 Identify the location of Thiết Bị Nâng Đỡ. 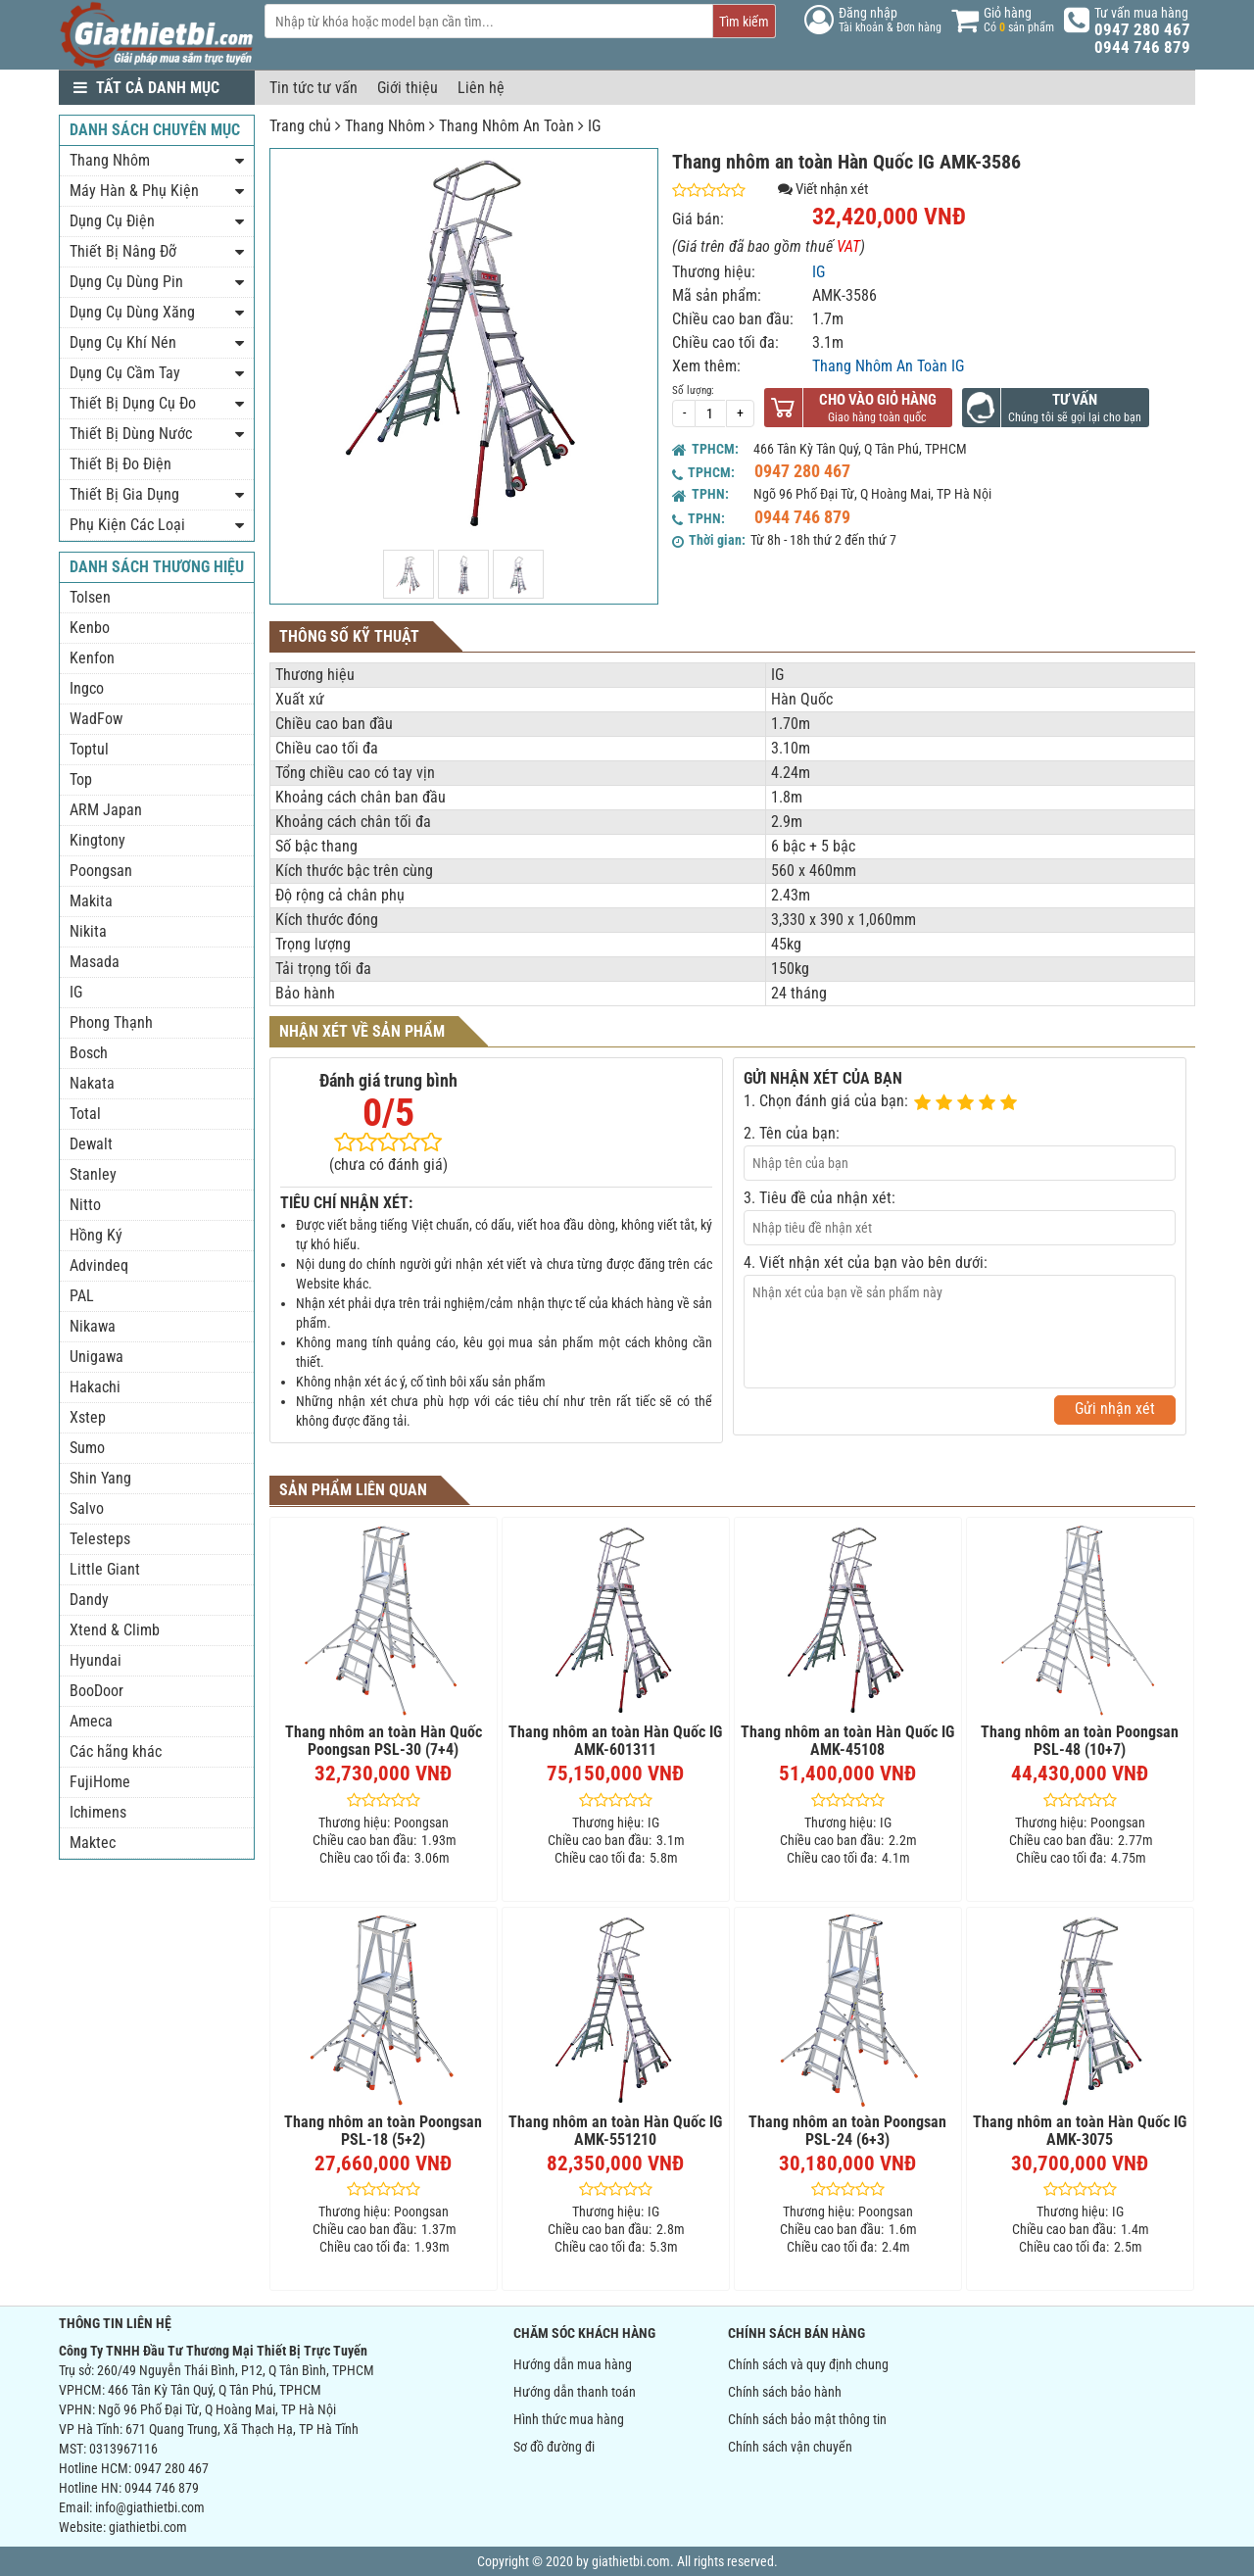
(123, 251).